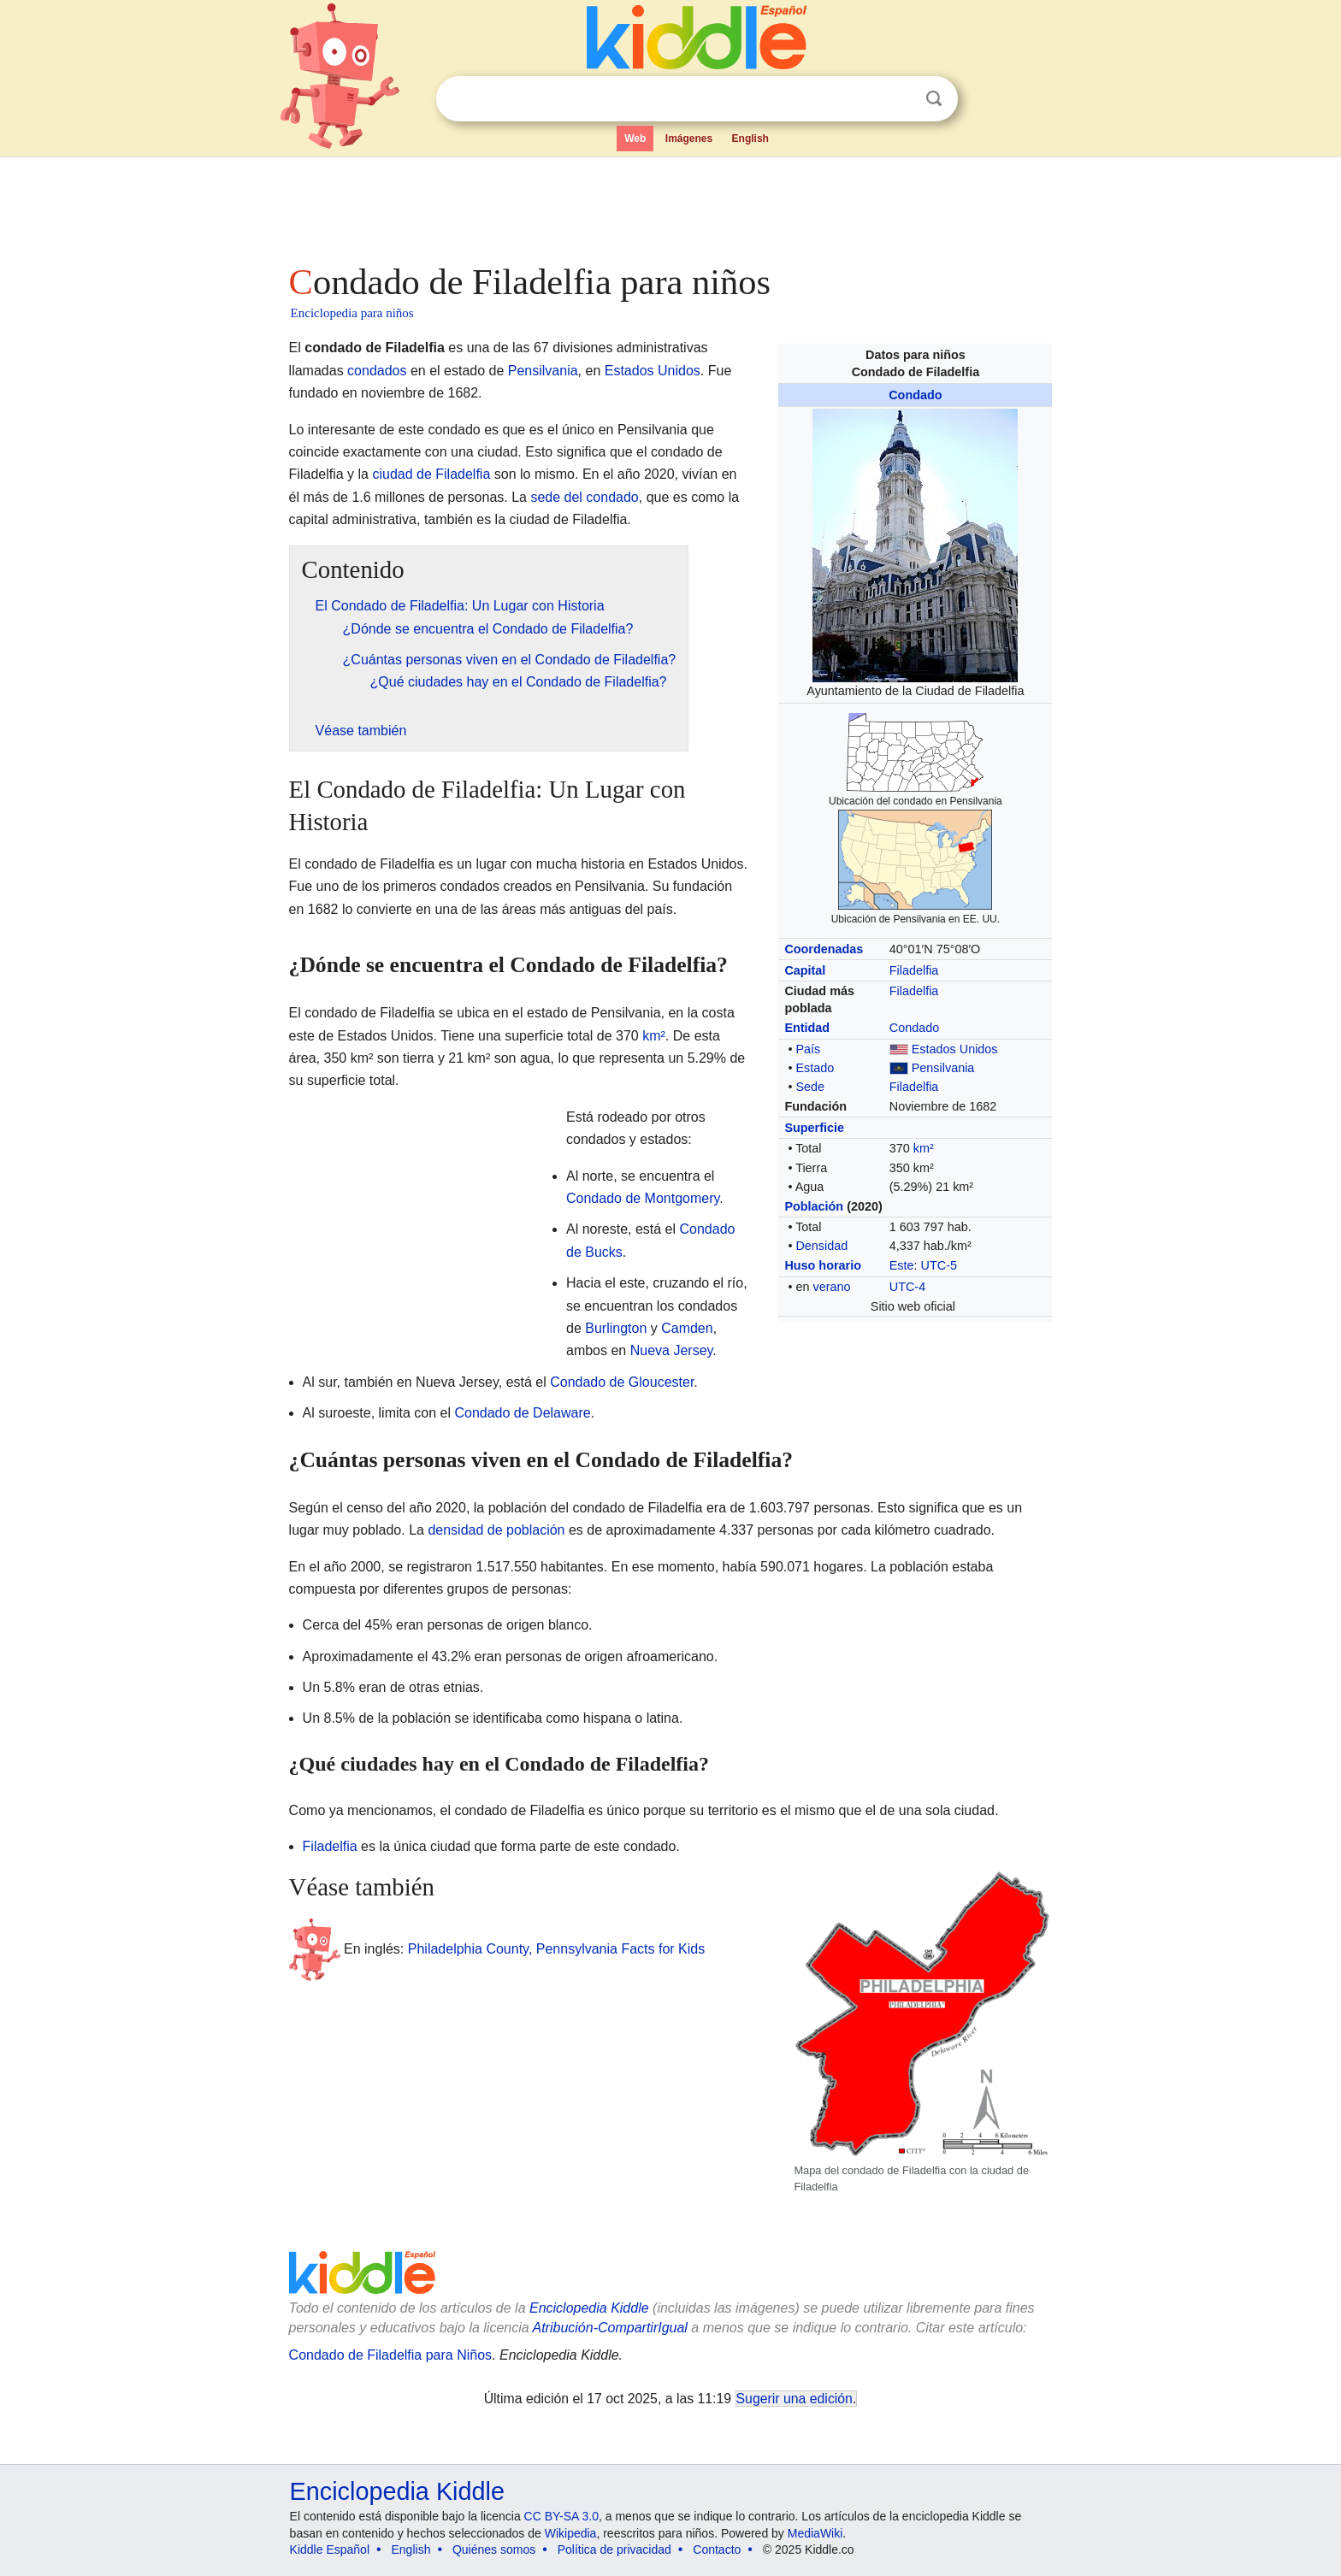 This screenshot has width=1341, height=2576. Describe the element at coordinates (943, 1068) in the screenshot. I see `Pensilvania` at that location.